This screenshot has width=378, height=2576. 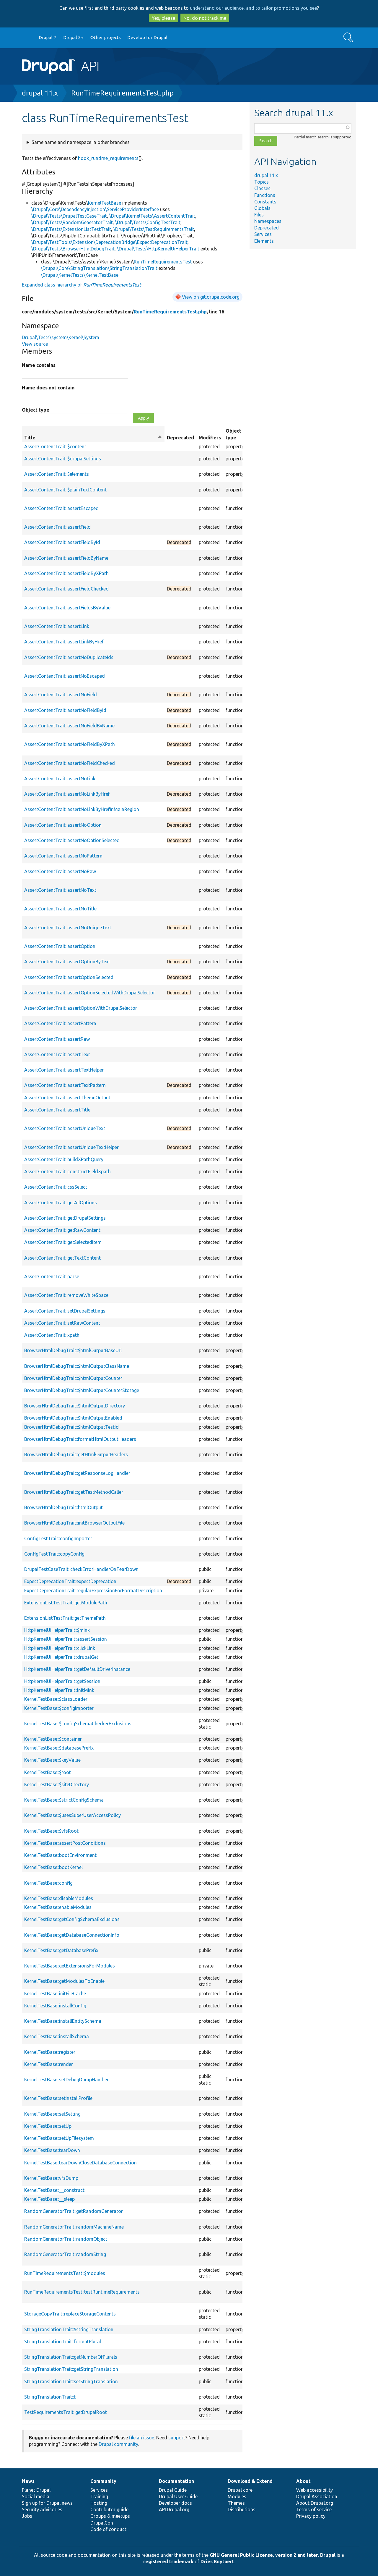 I want to click on AssertContentTrait::assertNoTitle, so click(x=60, y=908).